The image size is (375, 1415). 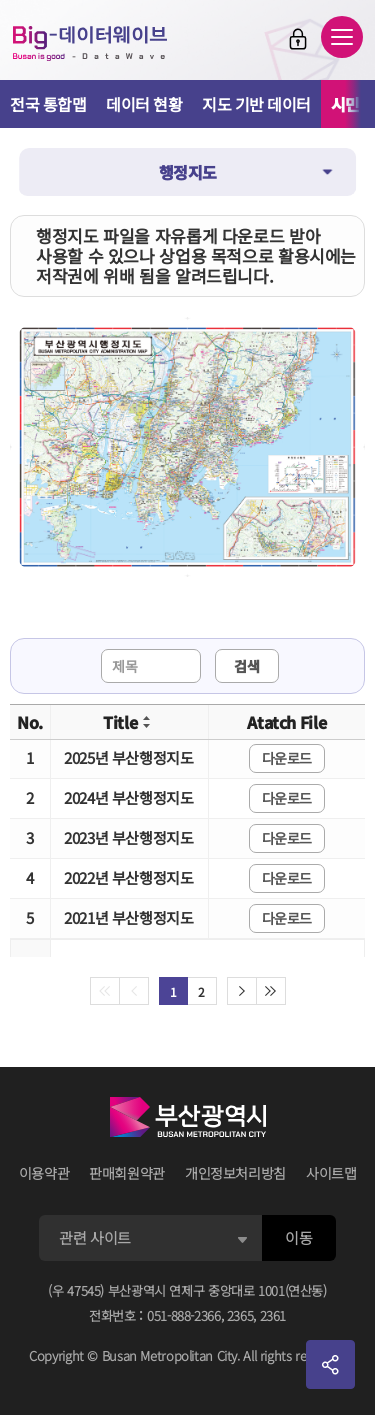 What do you see at coordinates (256, 104) in the screenshot?
I see `지도 기반 데이터` at bounding box center [256, 104].